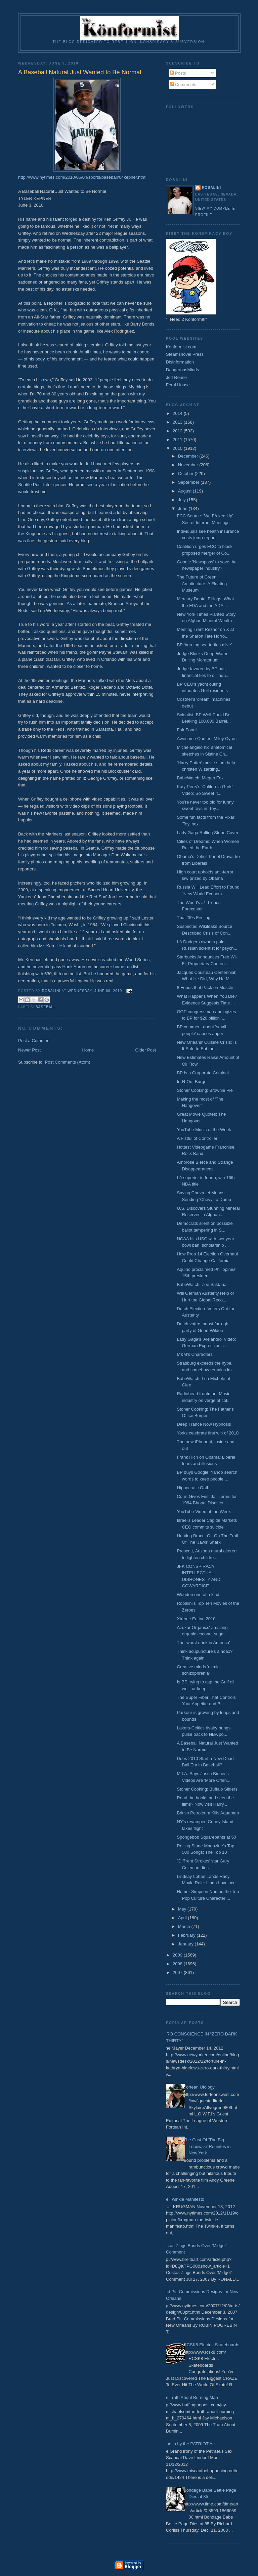 This screenshot has width=258, height=2576. What do you see at coordinates (82, 177) in the screenshot?
I see `http://www.nytimes.com/2010/06/04/sports/baseball/04kepner.html` at bounding box center [82, 177].